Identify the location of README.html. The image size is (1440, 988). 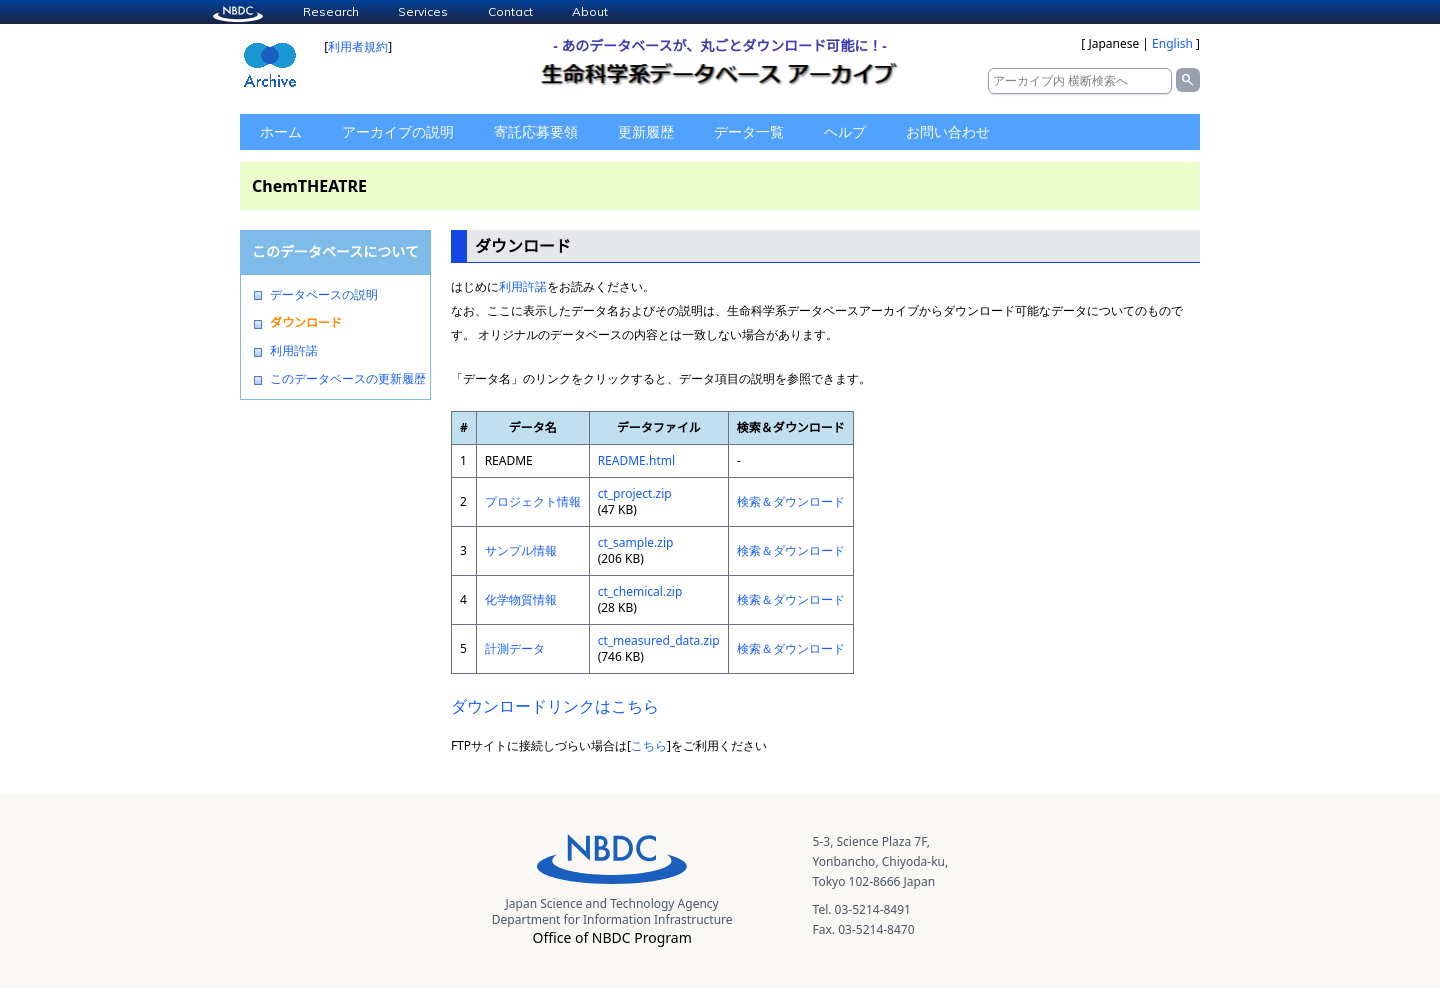
(636, 460).